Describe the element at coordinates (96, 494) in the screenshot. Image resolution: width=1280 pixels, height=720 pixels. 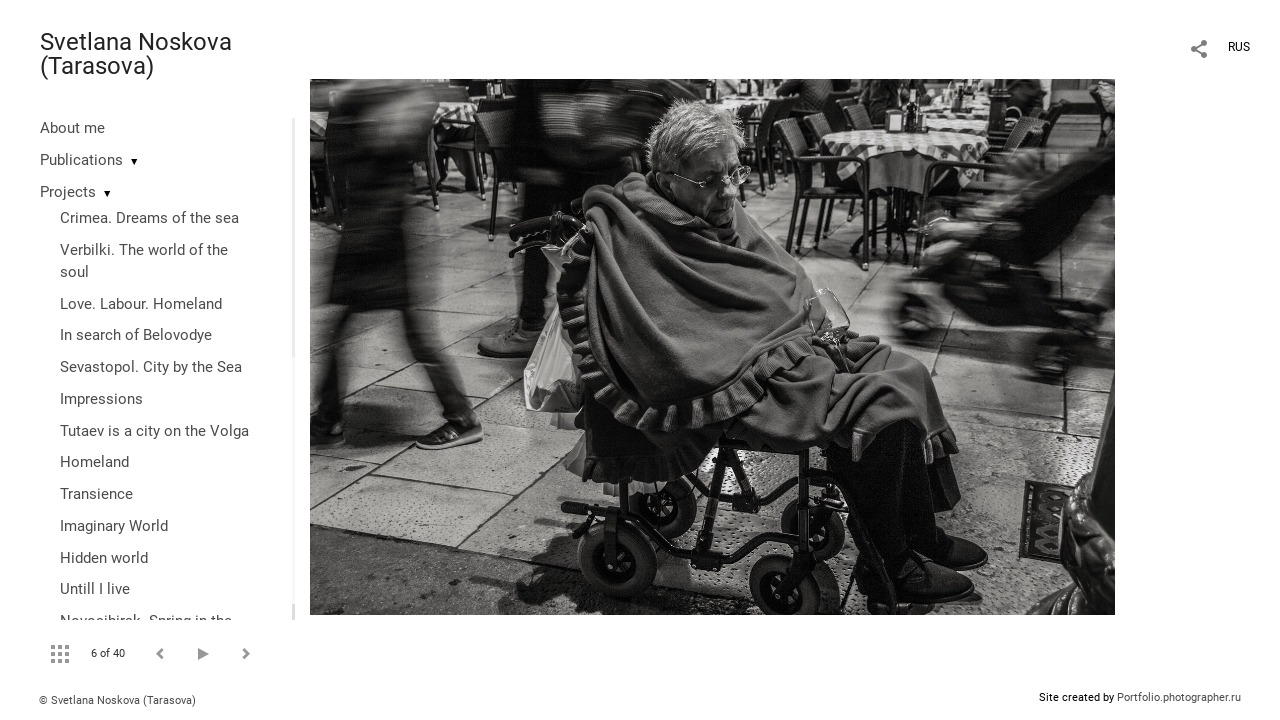
I see `Transience` at that location.